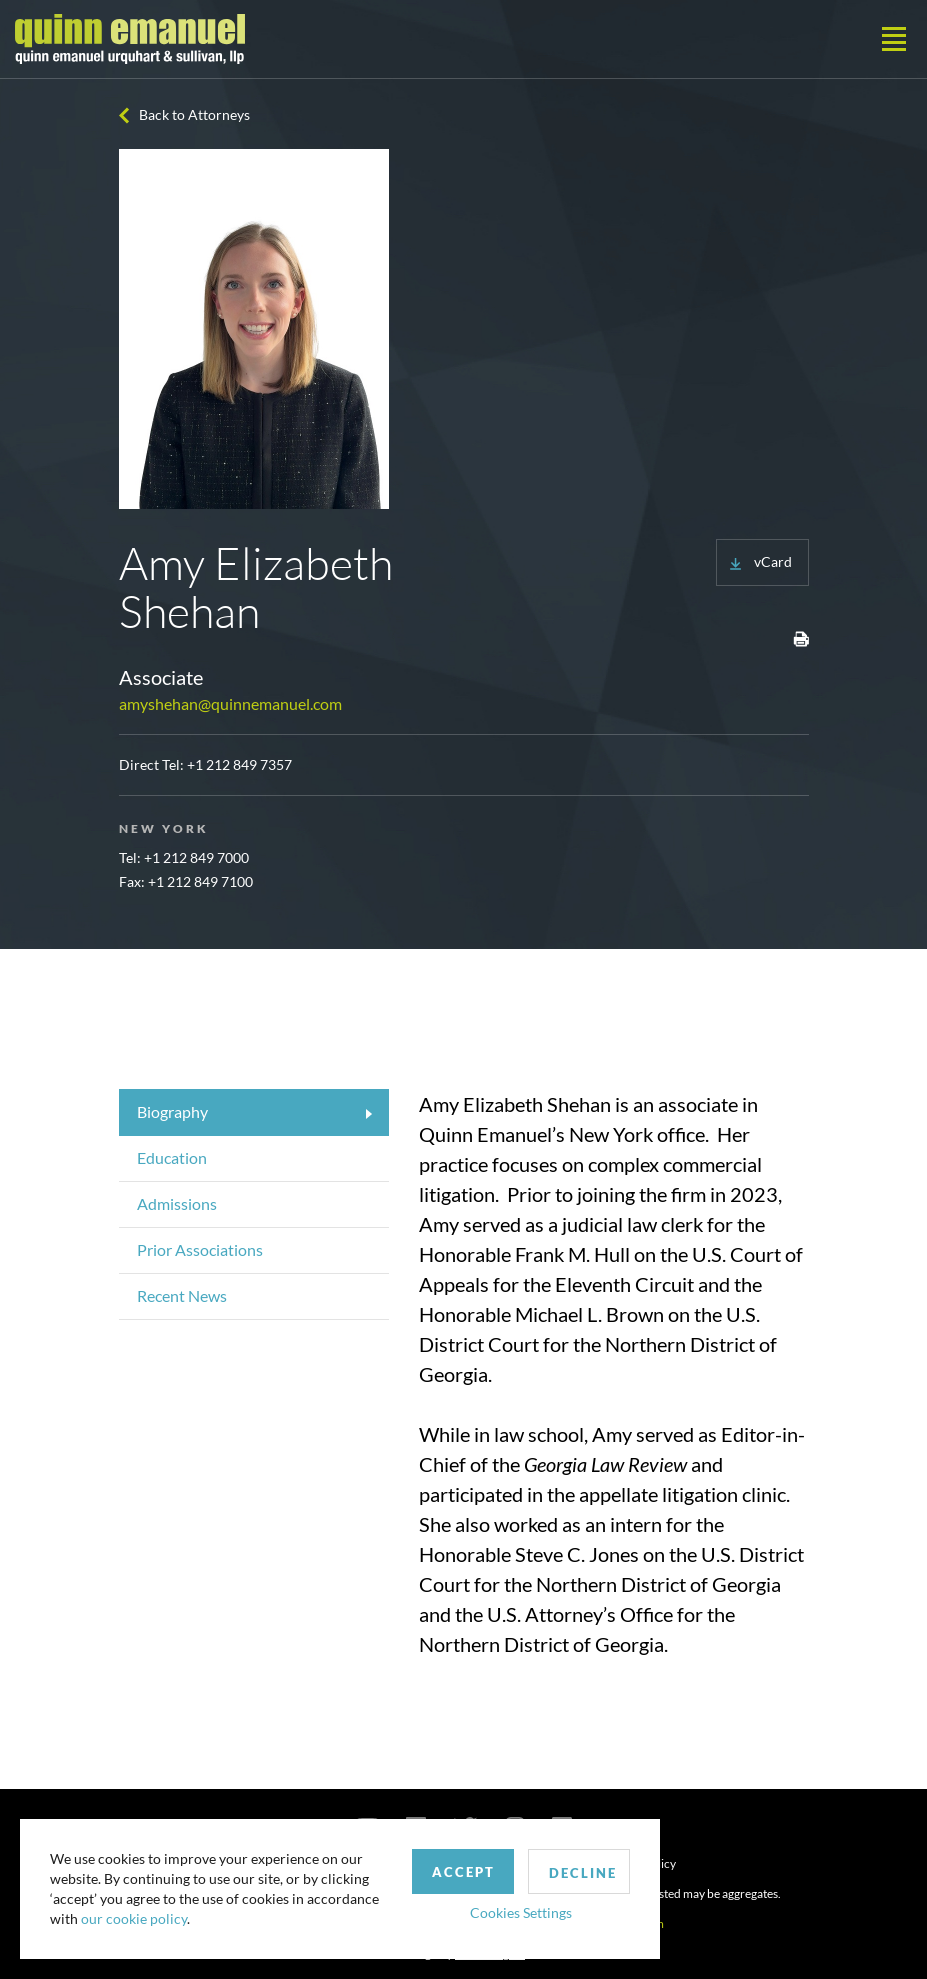  What do you see at coordinates (194, 114) in the screenshot?
I see `Back to Attorneys` at bounding box center [194, 114].